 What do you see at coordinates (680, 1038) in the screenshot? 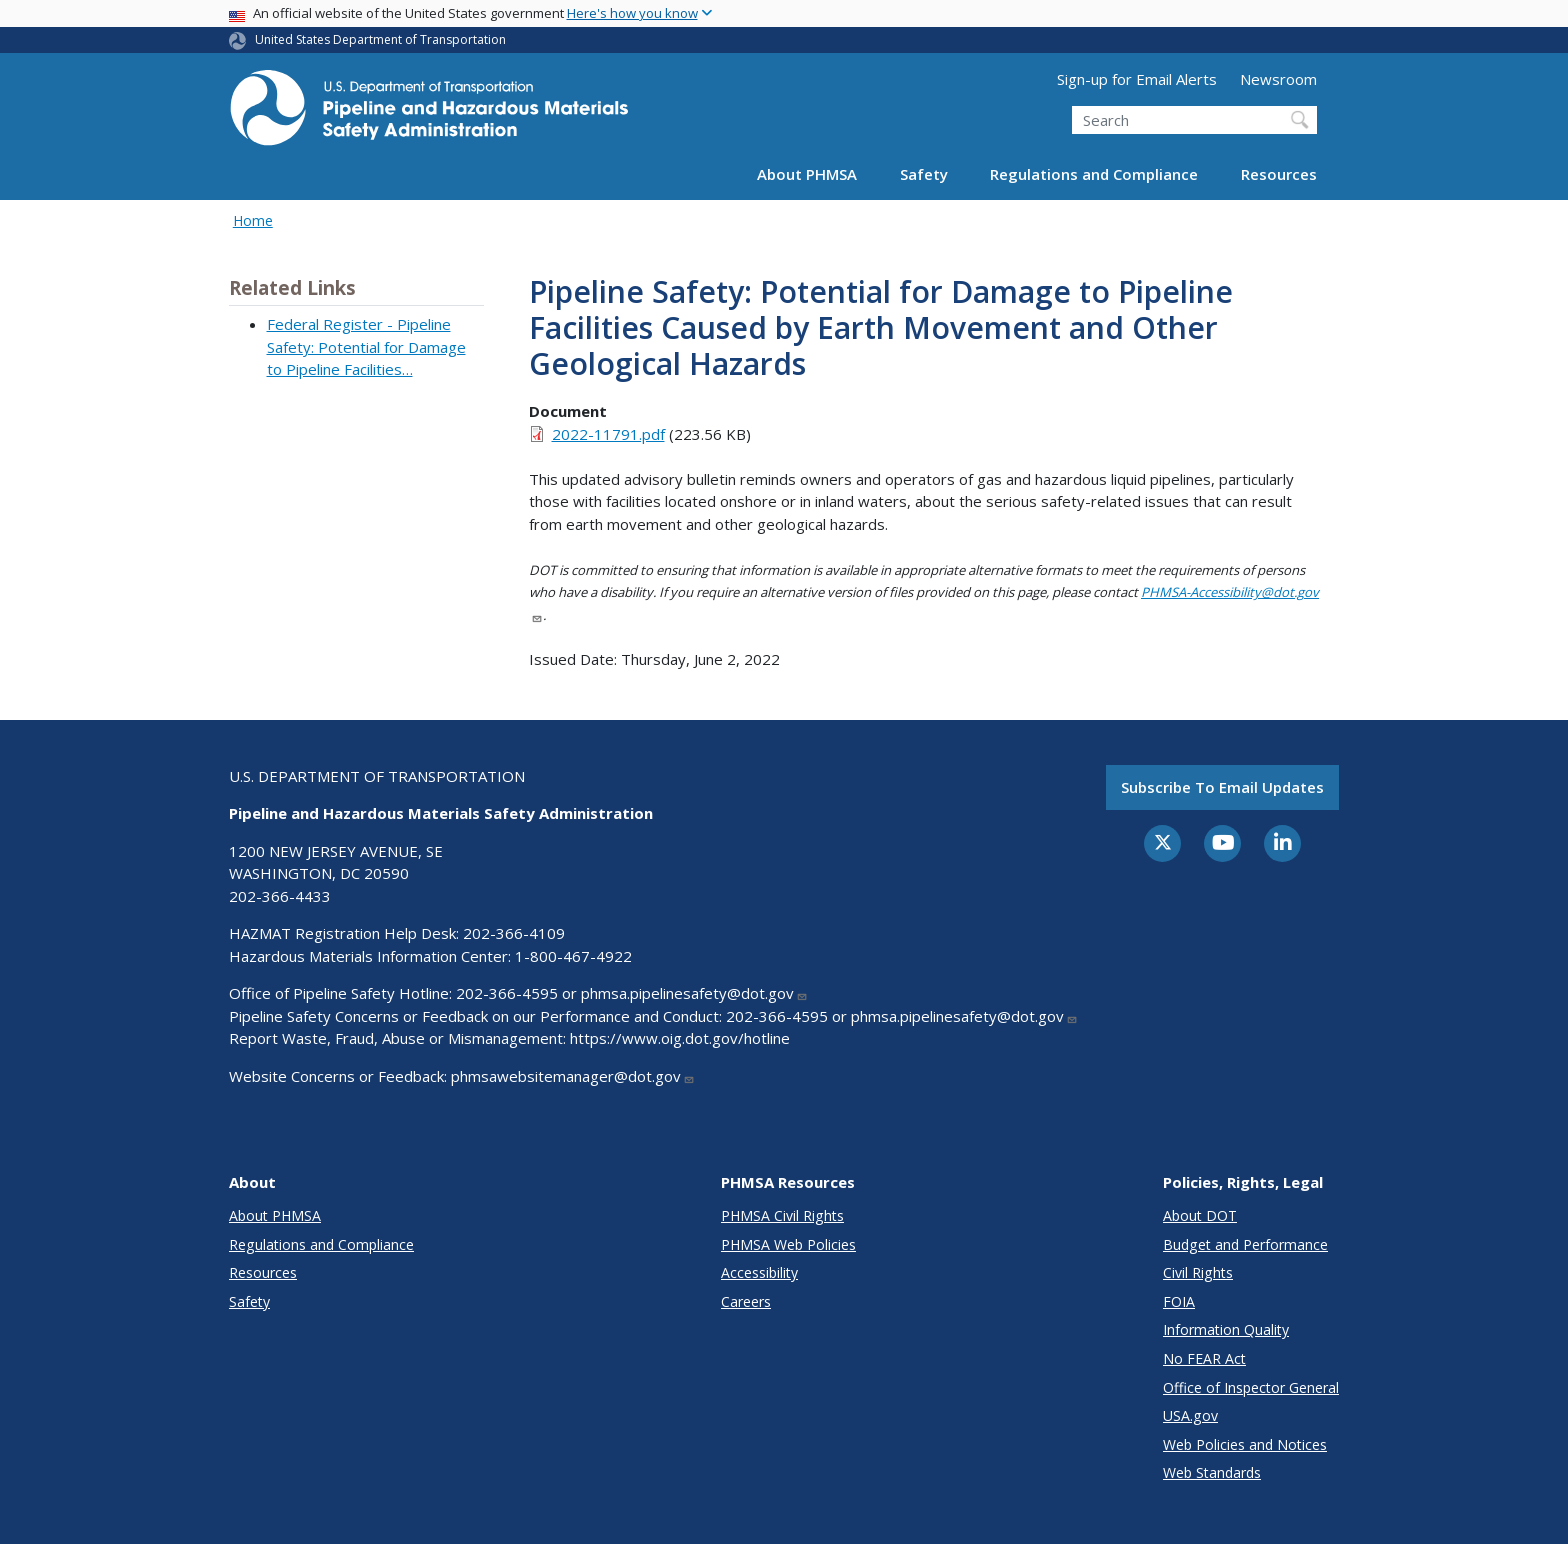
I see `https://www.oig.dot.gov/hotline` at bounding box center [680, 1038].